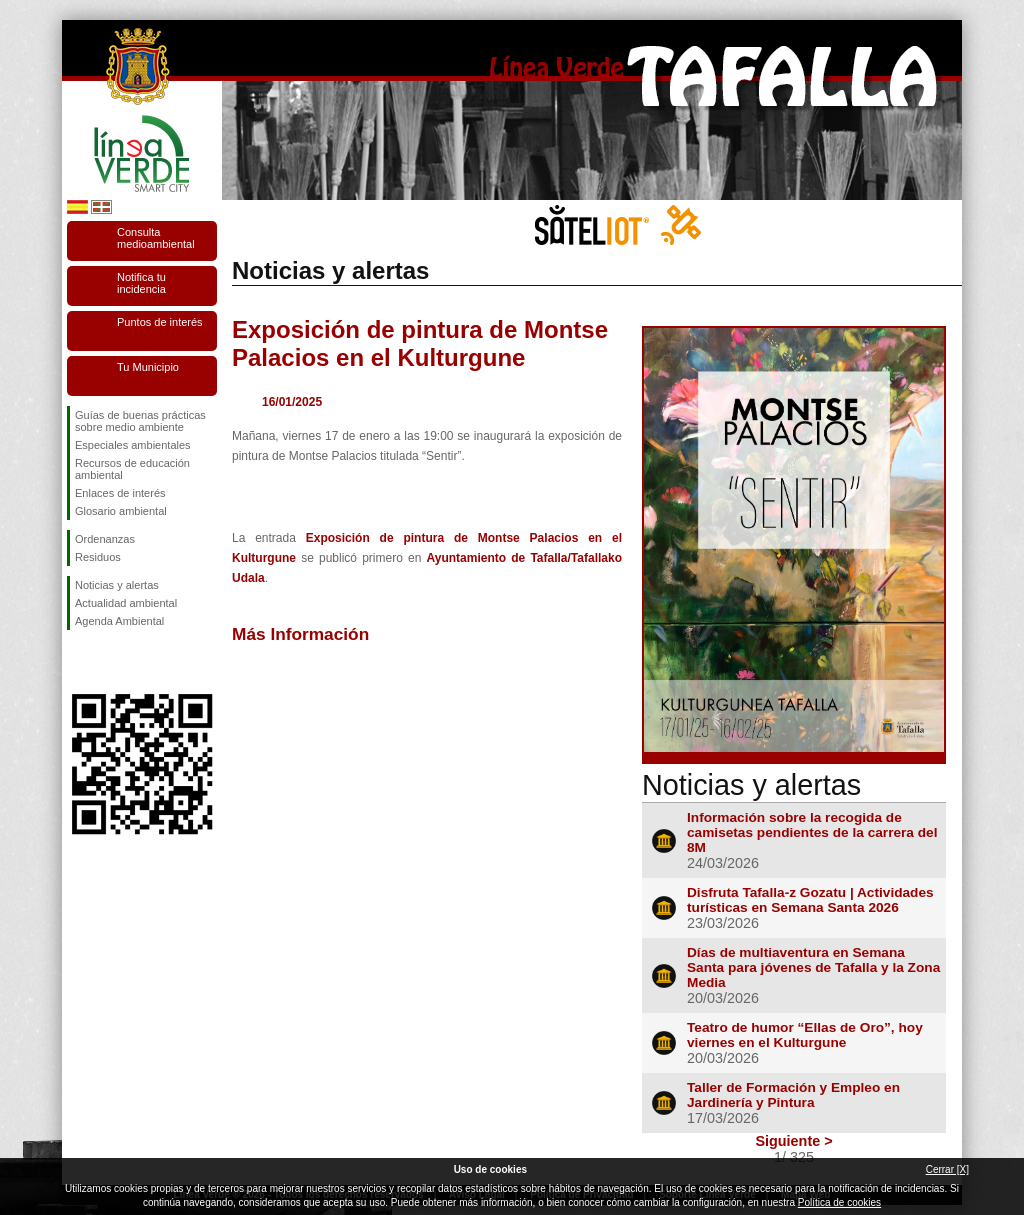 The height and width of the screenshot is (1215, 1024). What do you see at coordinates (420, 343) in the screenshot?
I see `Exposición de pintura de Montse Palacios en el Kulturgune` at bounding box center [420, 343].